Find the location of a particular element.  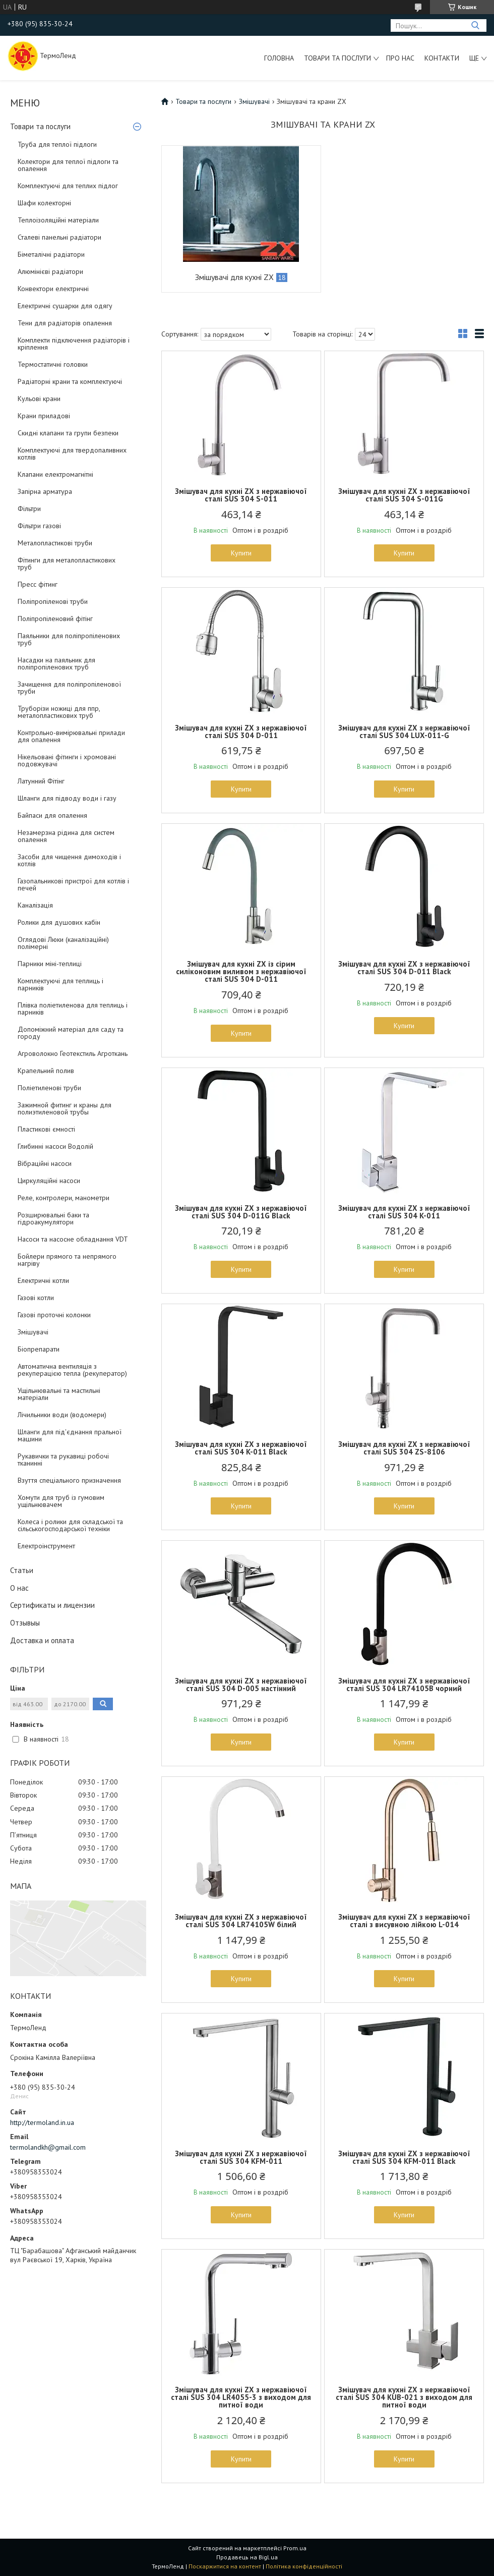

Газопальникові пристрої для котлів і печей is located at coordinates (73, 884).